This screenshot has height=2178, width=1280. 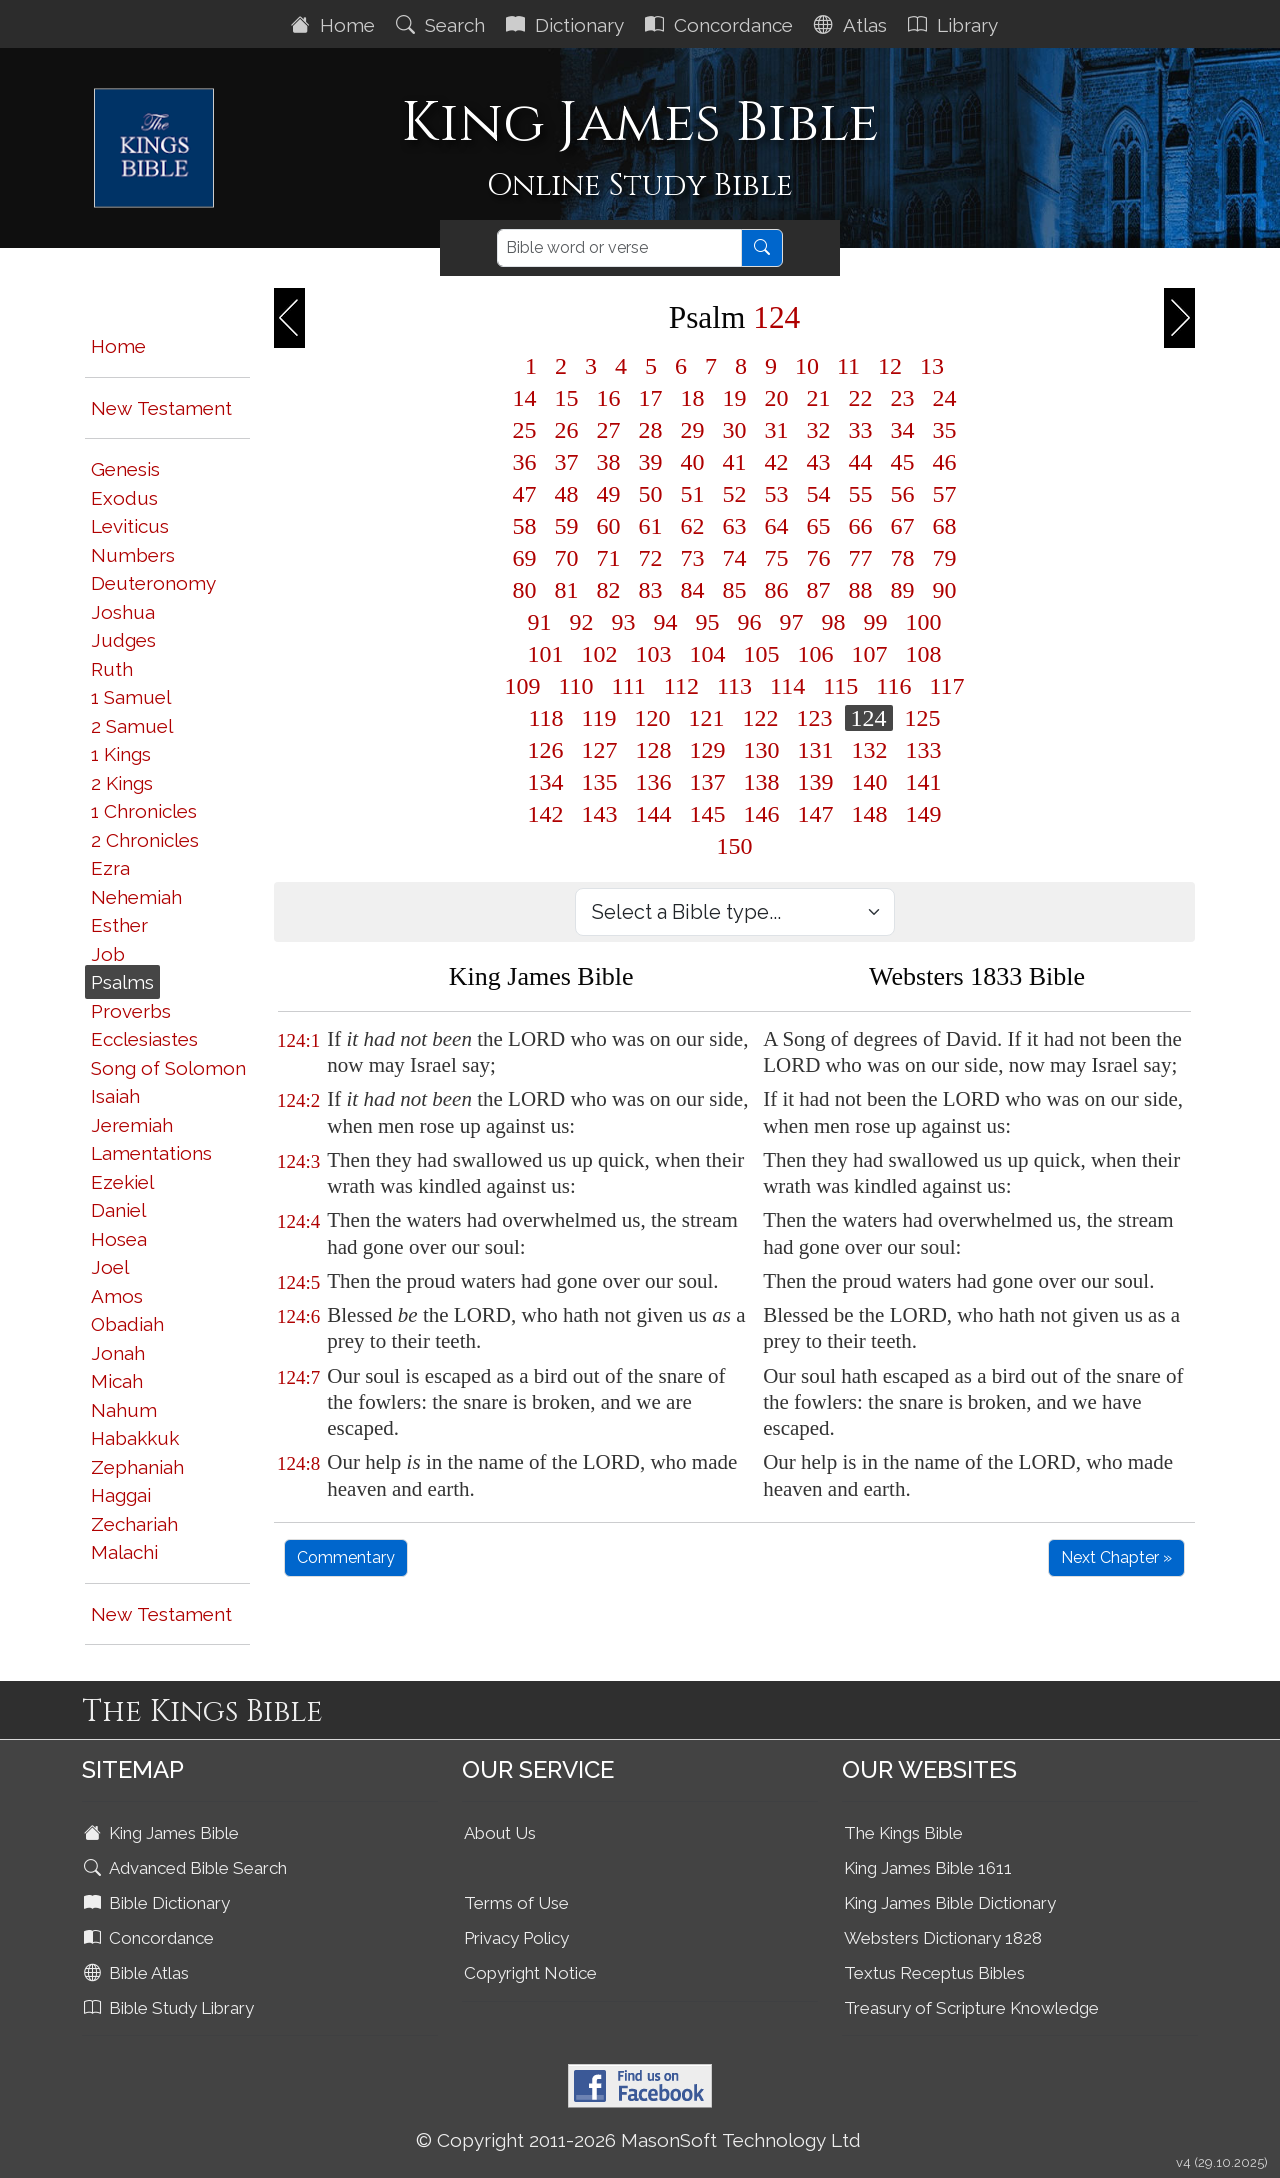 What do you see at coordinates (932, 366) in the screenshot?
I see `13` at bounding box center [932, 366].